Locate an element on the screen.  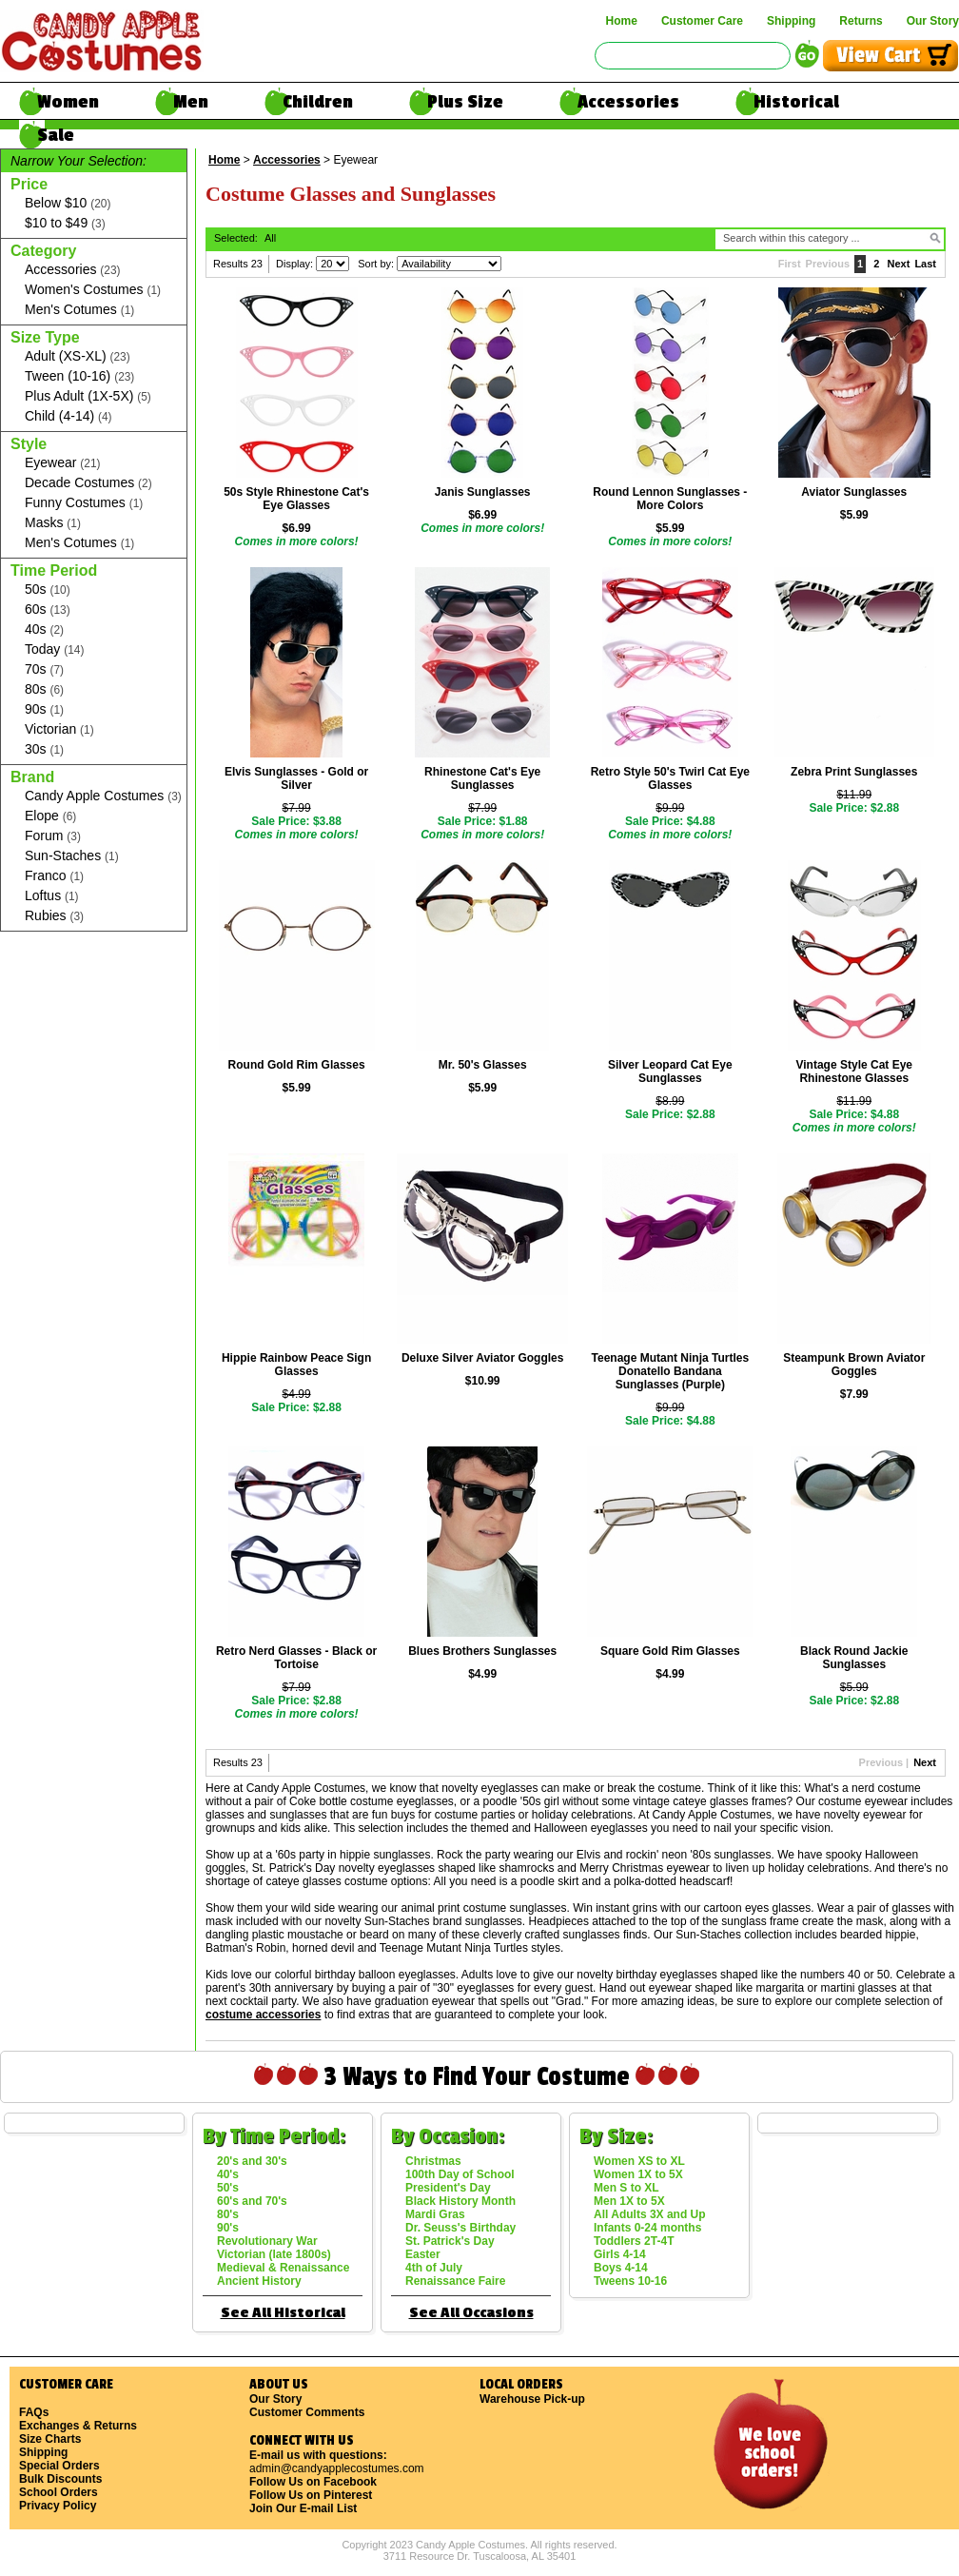
School Orders is located at coordinates (58, 2492).